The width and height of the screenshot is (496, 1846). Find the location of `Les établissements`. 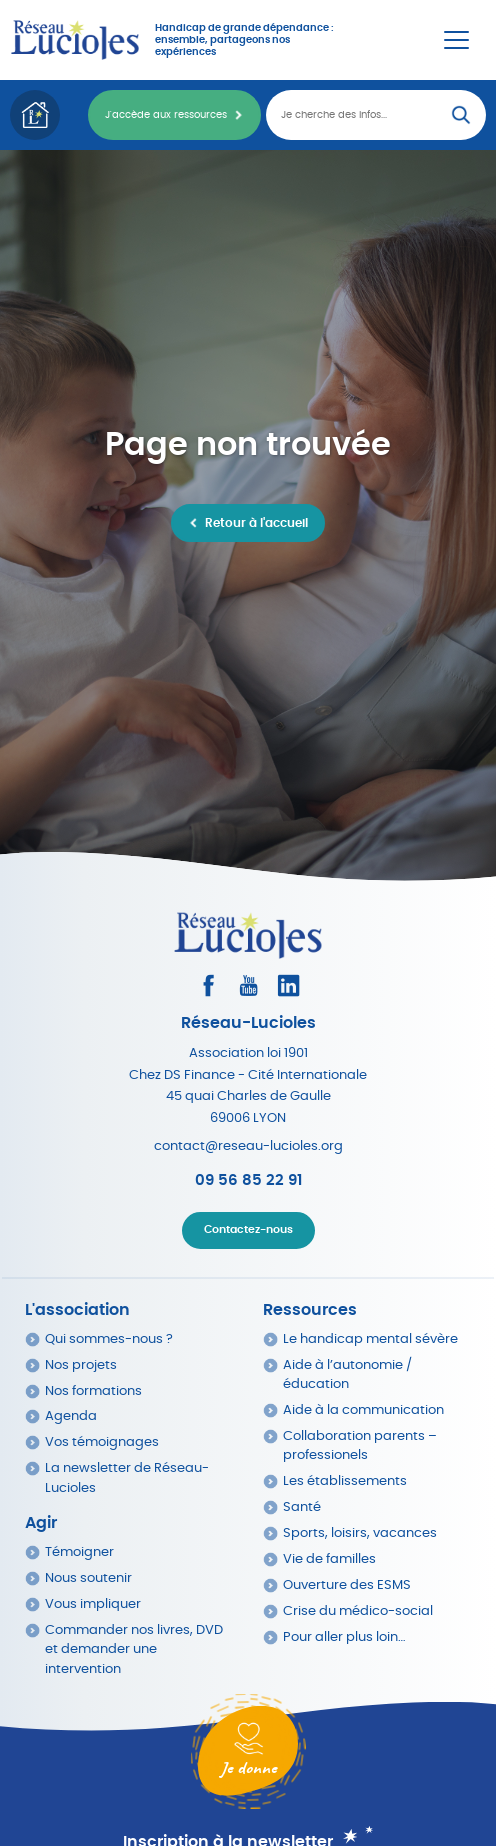

Les établissements is located at coordinates (345, 1481).